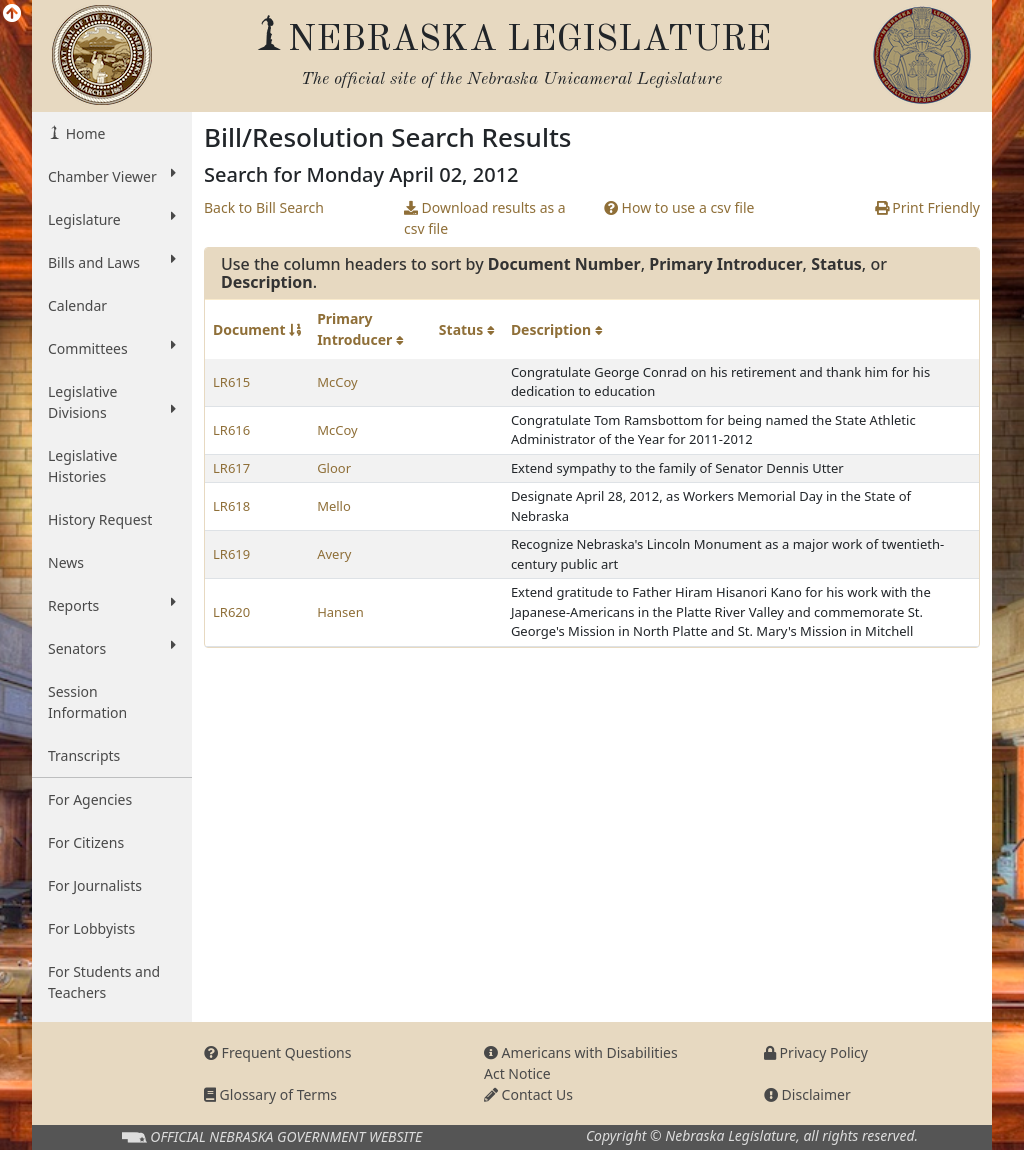 The image size is (1024, 1150). I want to click on Mello, so click(334, 506).